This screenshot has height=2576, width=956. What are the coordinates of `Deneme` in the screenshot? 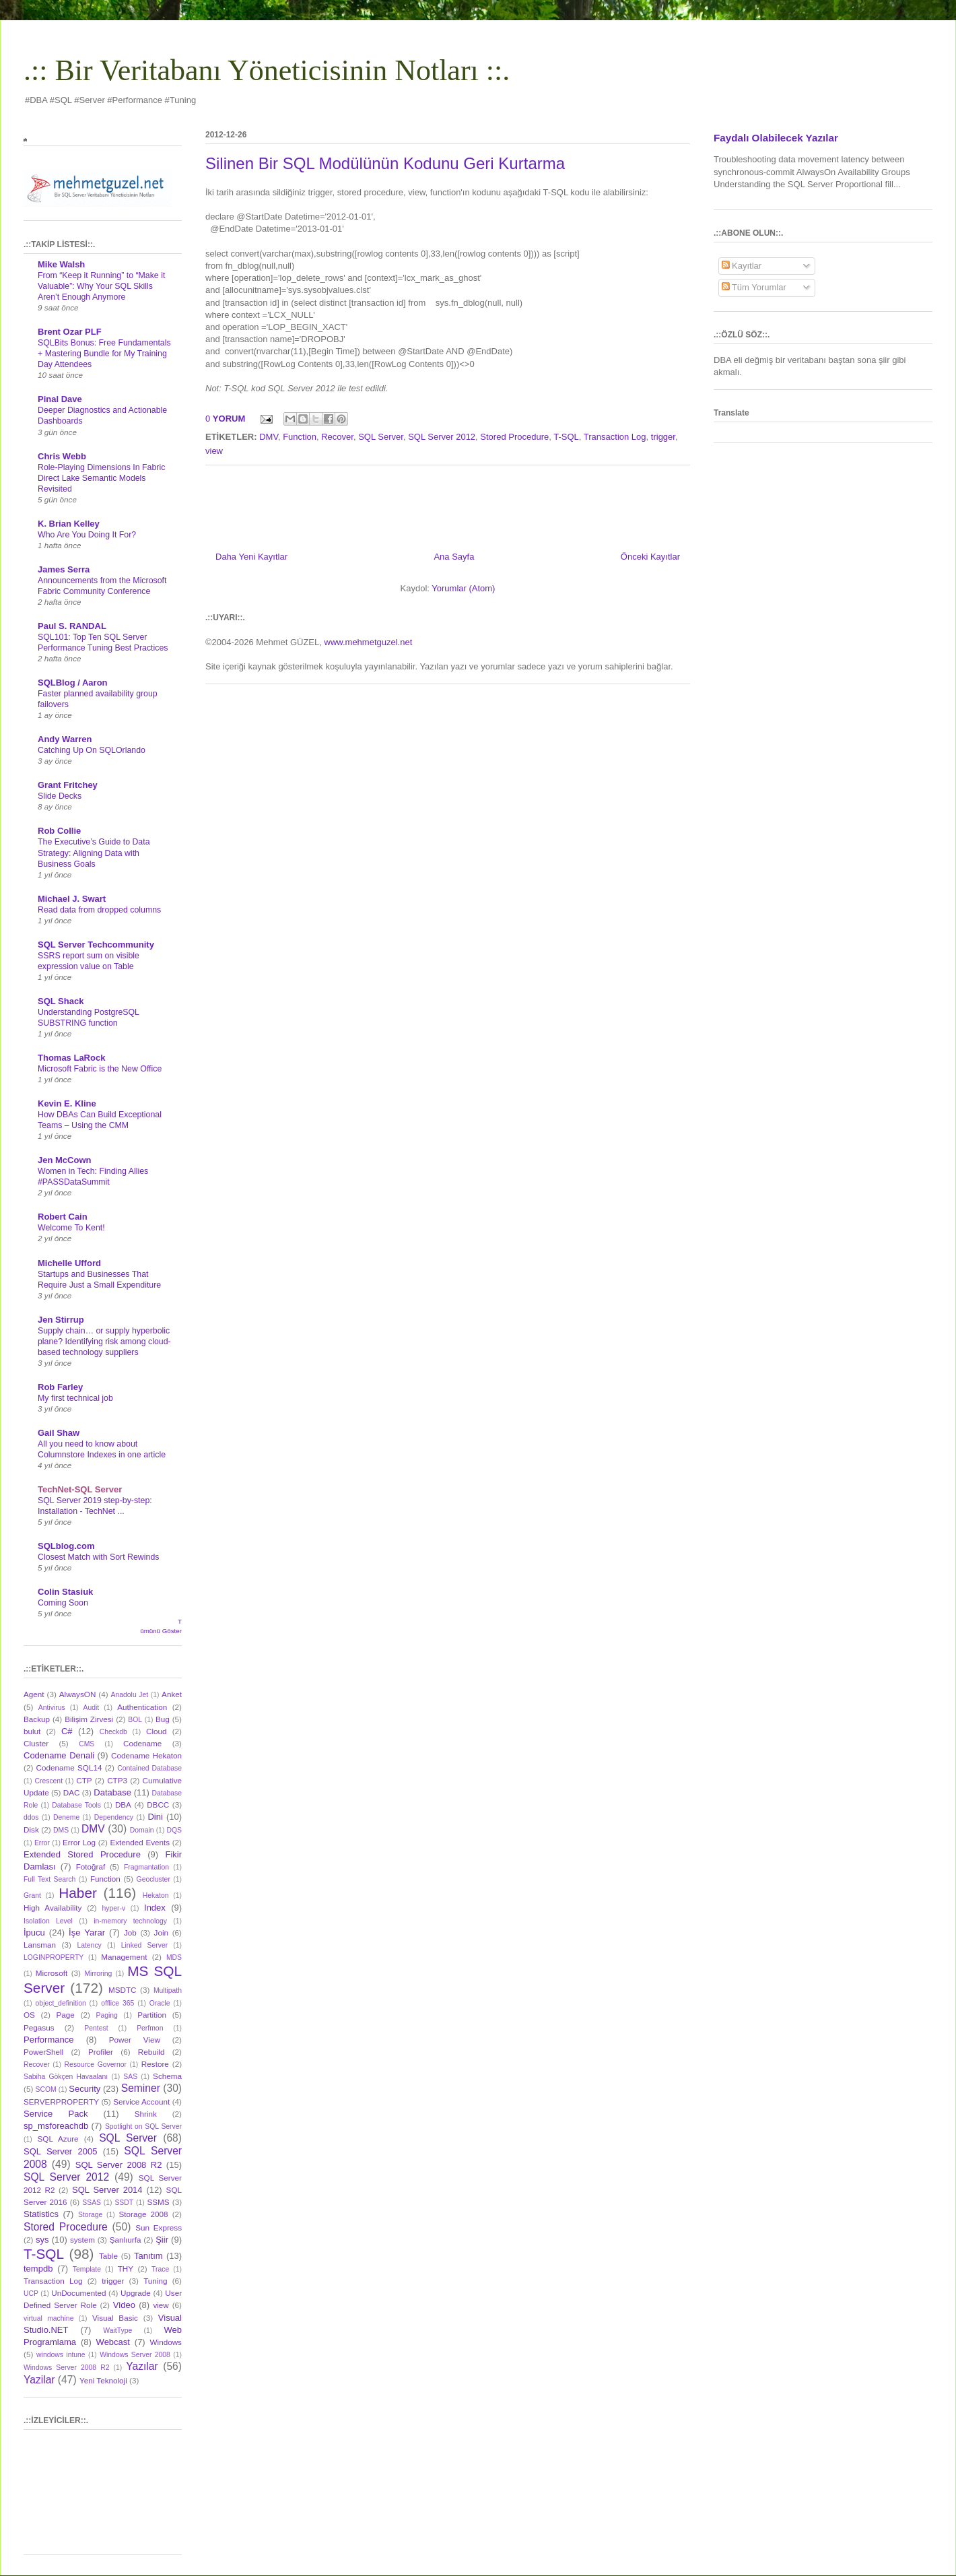 It's located at (66, 1817).